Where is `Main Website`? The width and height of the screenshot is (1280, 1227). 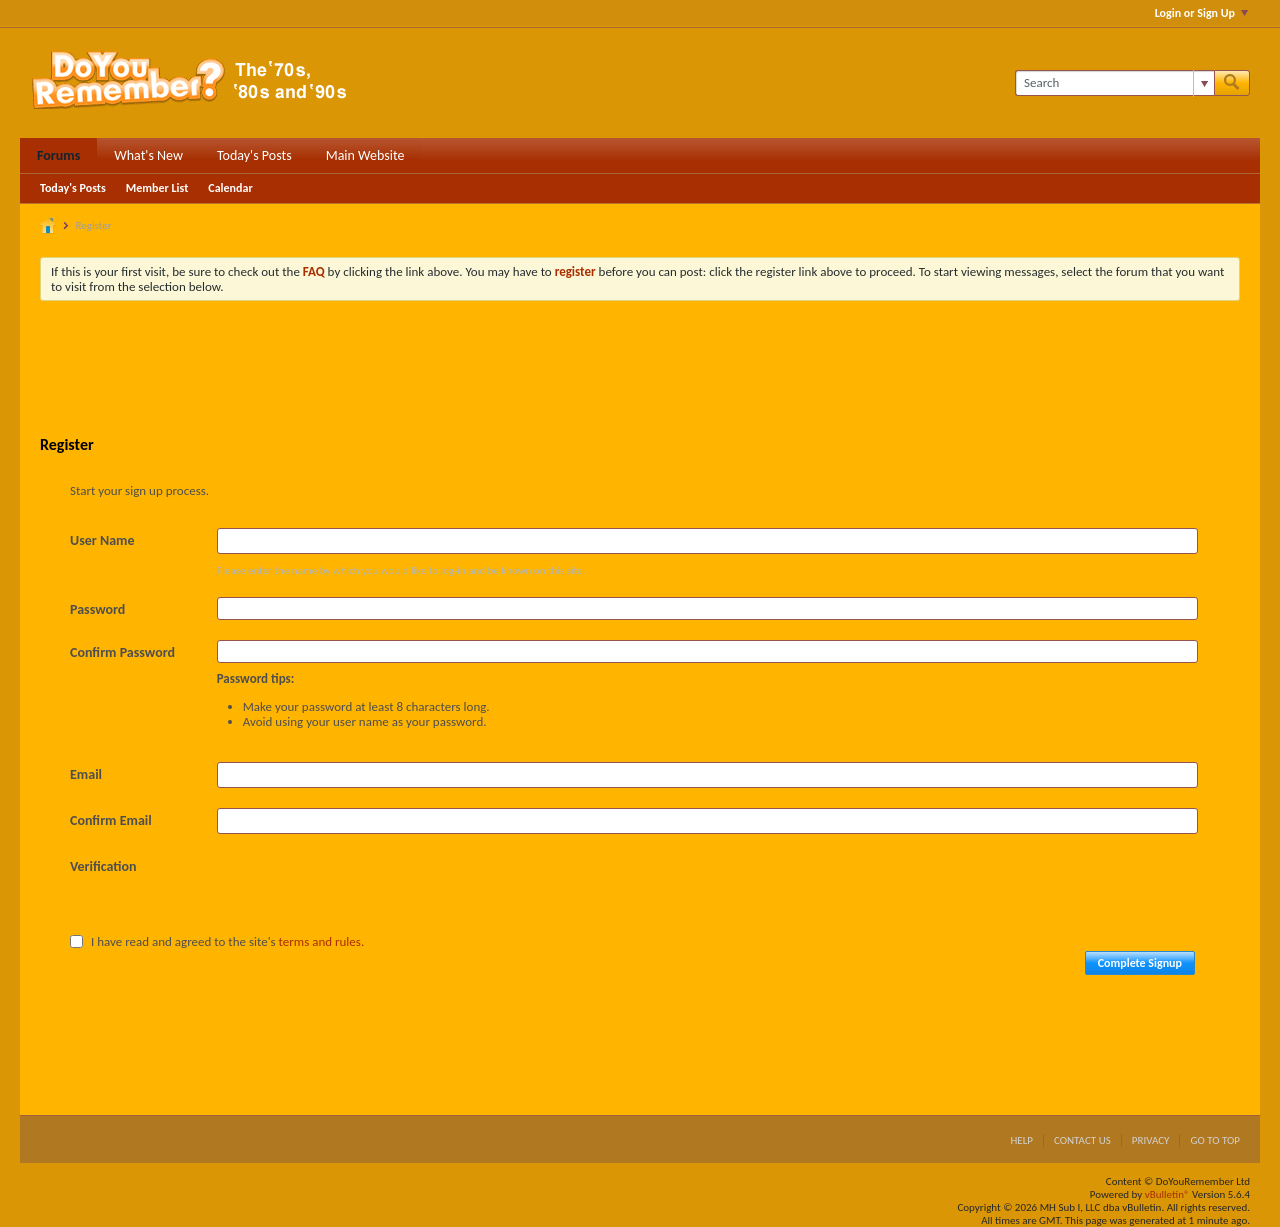
Main Website is located at coordinates (365, 155).